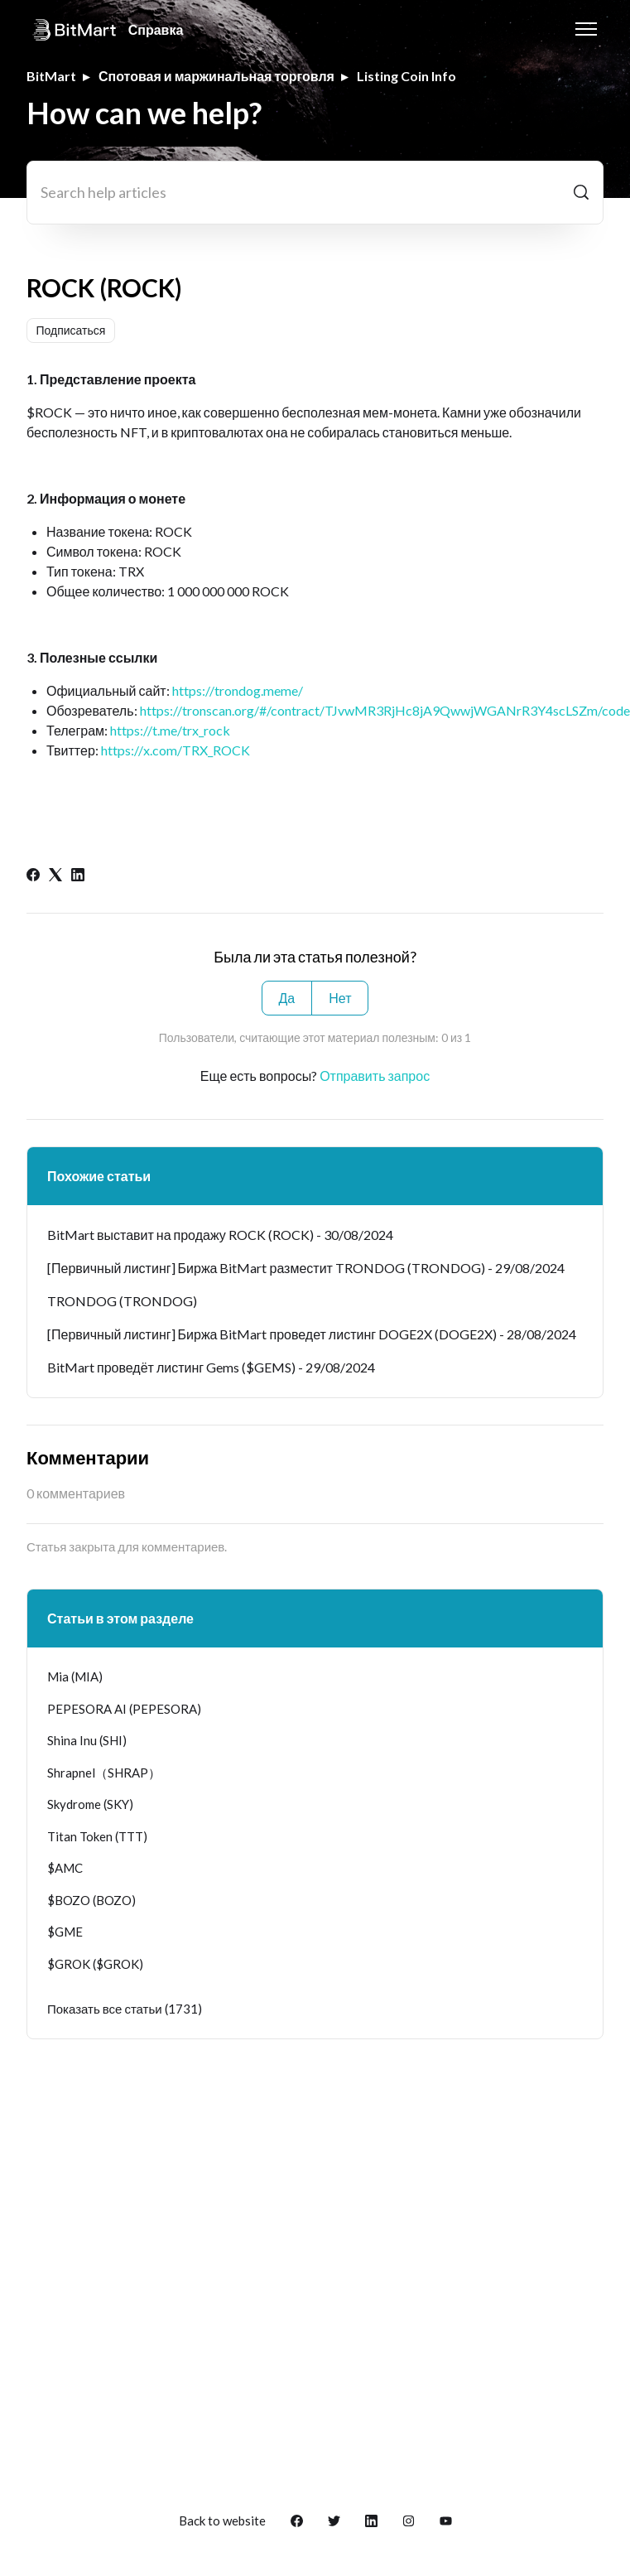 The width and height of the screenshot is (630, 2576). What do you see at coordinates (216, 76) in the screenshot?
I see `Спотовая и маржинальная торговля` at bounding box center [216, 76].